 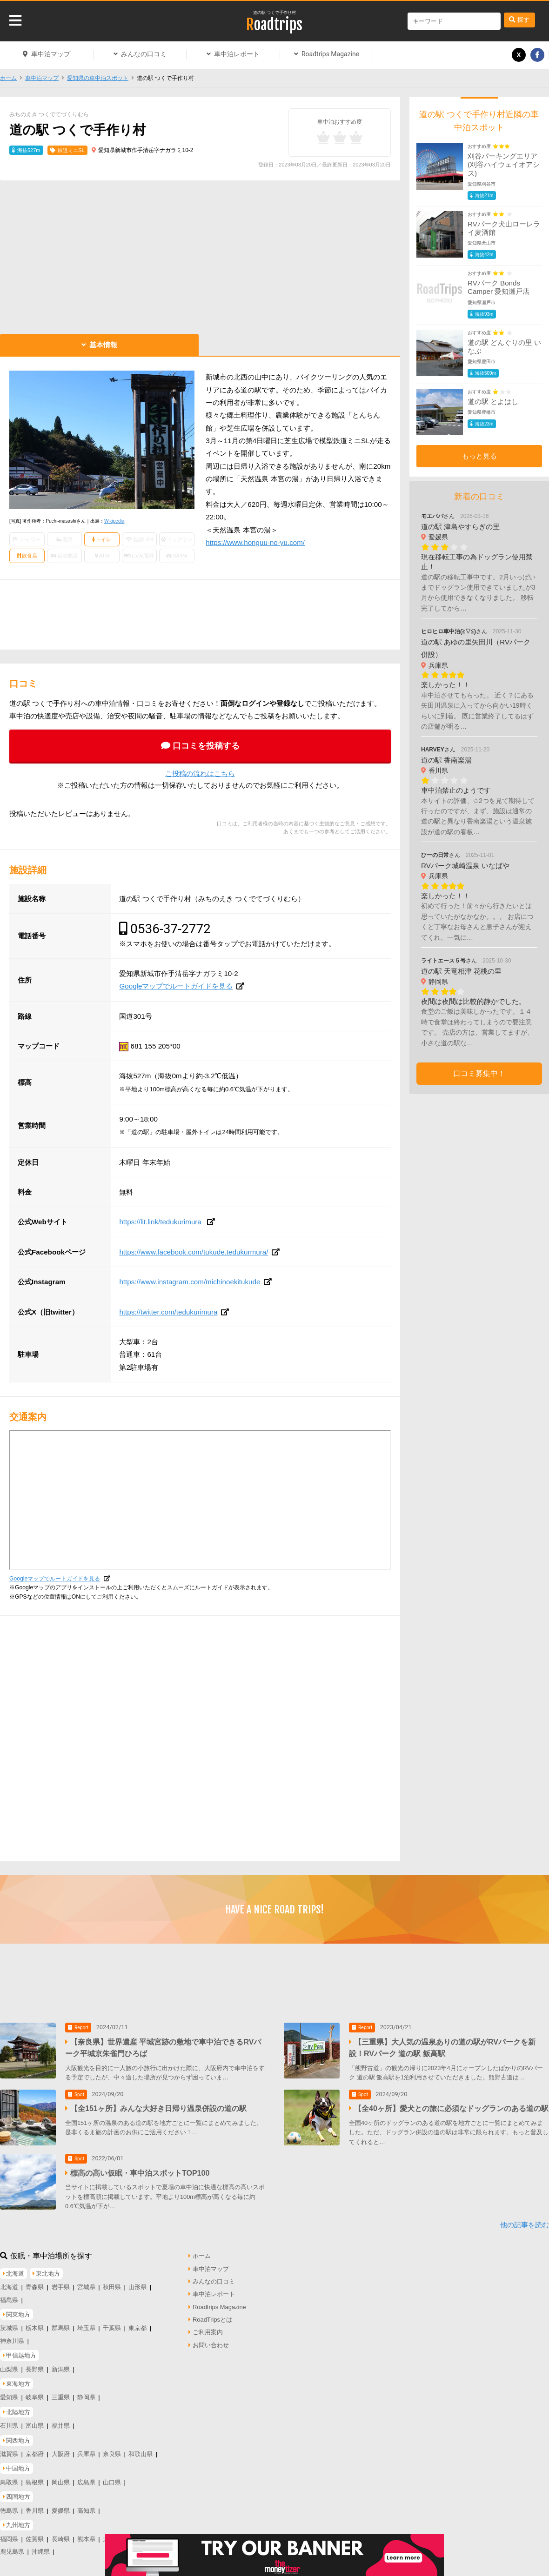 What do you see at coordinates (211, 2339) in the screenshot?
I see `お問い合わせ` at bounding box center [211, 2339].